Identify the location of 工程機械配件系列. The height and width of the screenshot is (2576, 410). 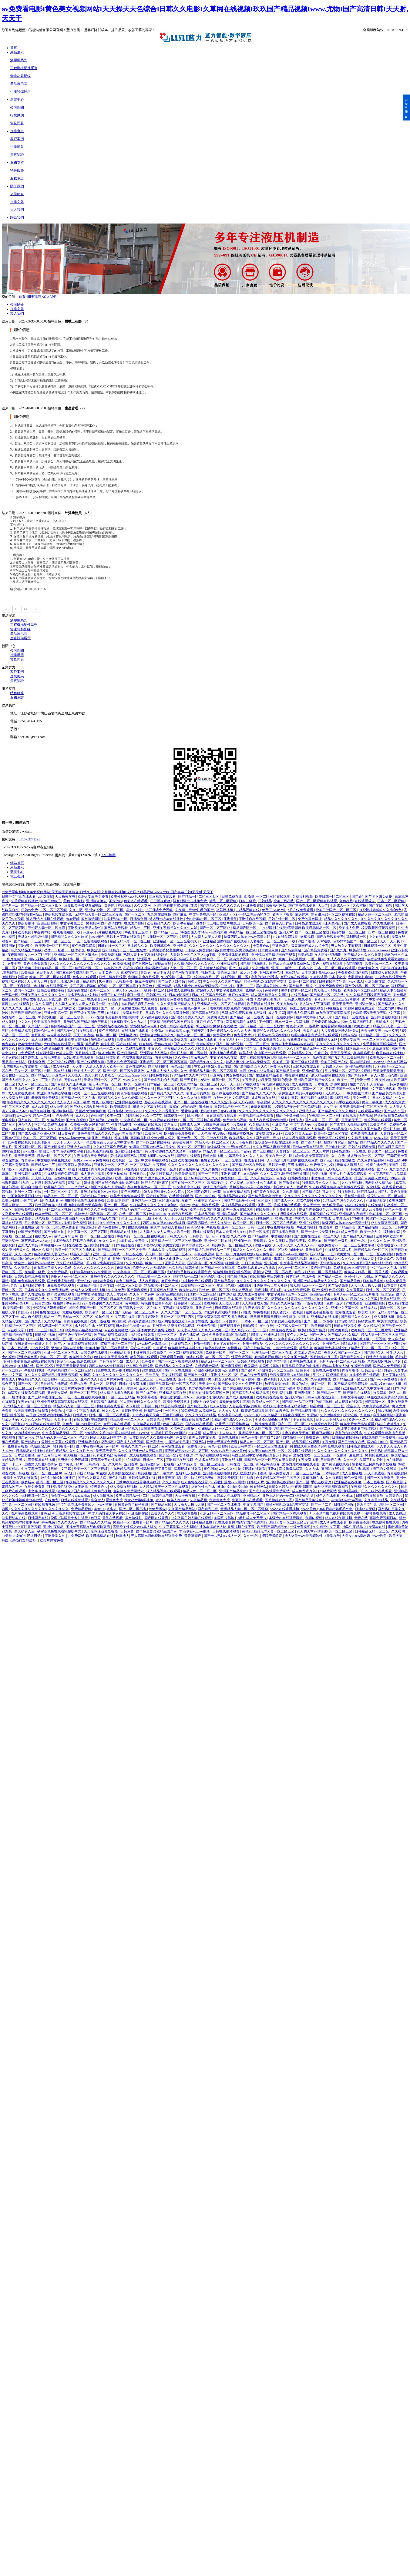
(23, 68).